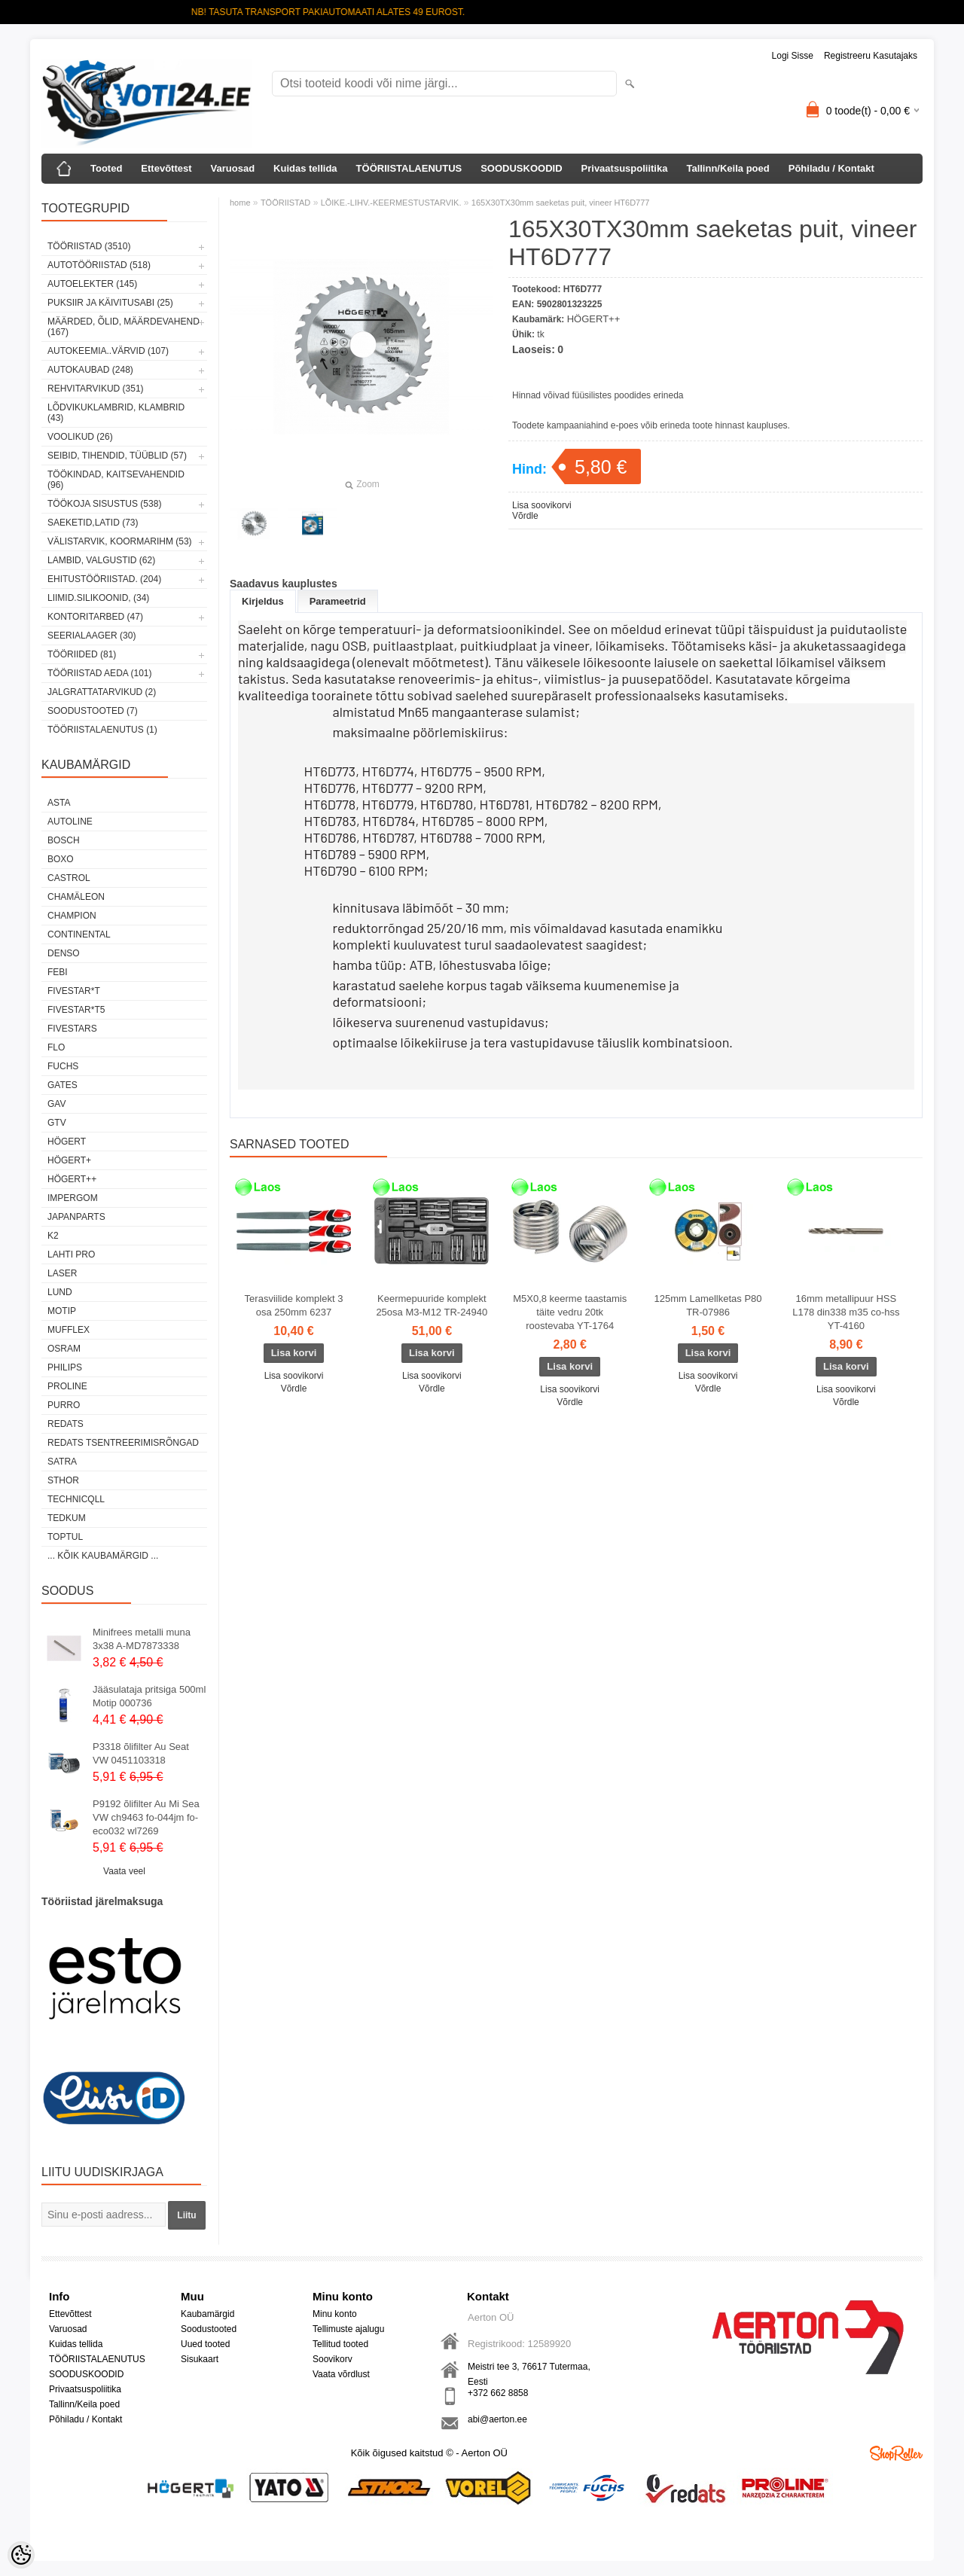 This screenshot has width=964, height=2576. What do you see at coordinates (57, 972) in the screenshot?
I see `FEBI` at bounding box center [57, 972].